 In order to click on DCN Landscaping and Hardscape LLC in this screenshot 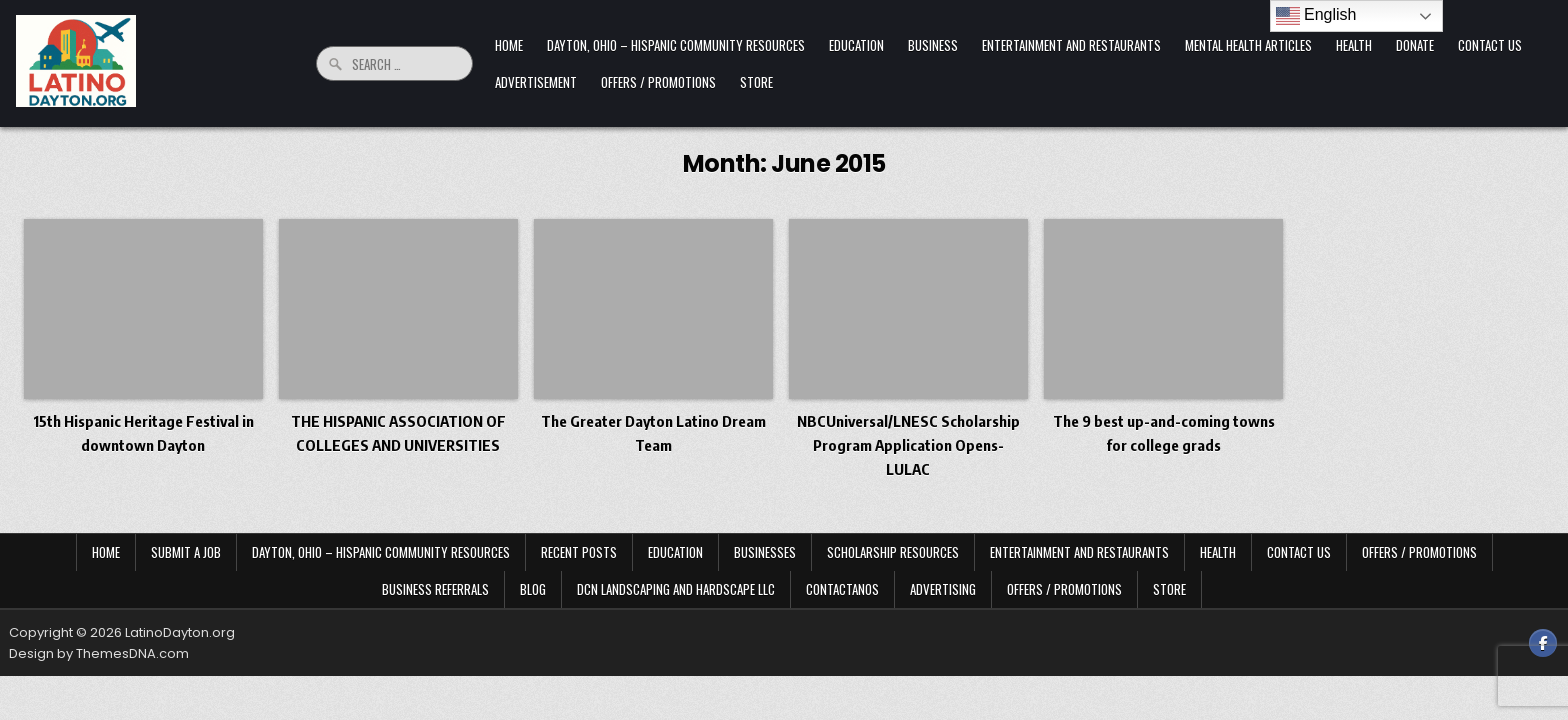, I will do `click(676, 589)`.